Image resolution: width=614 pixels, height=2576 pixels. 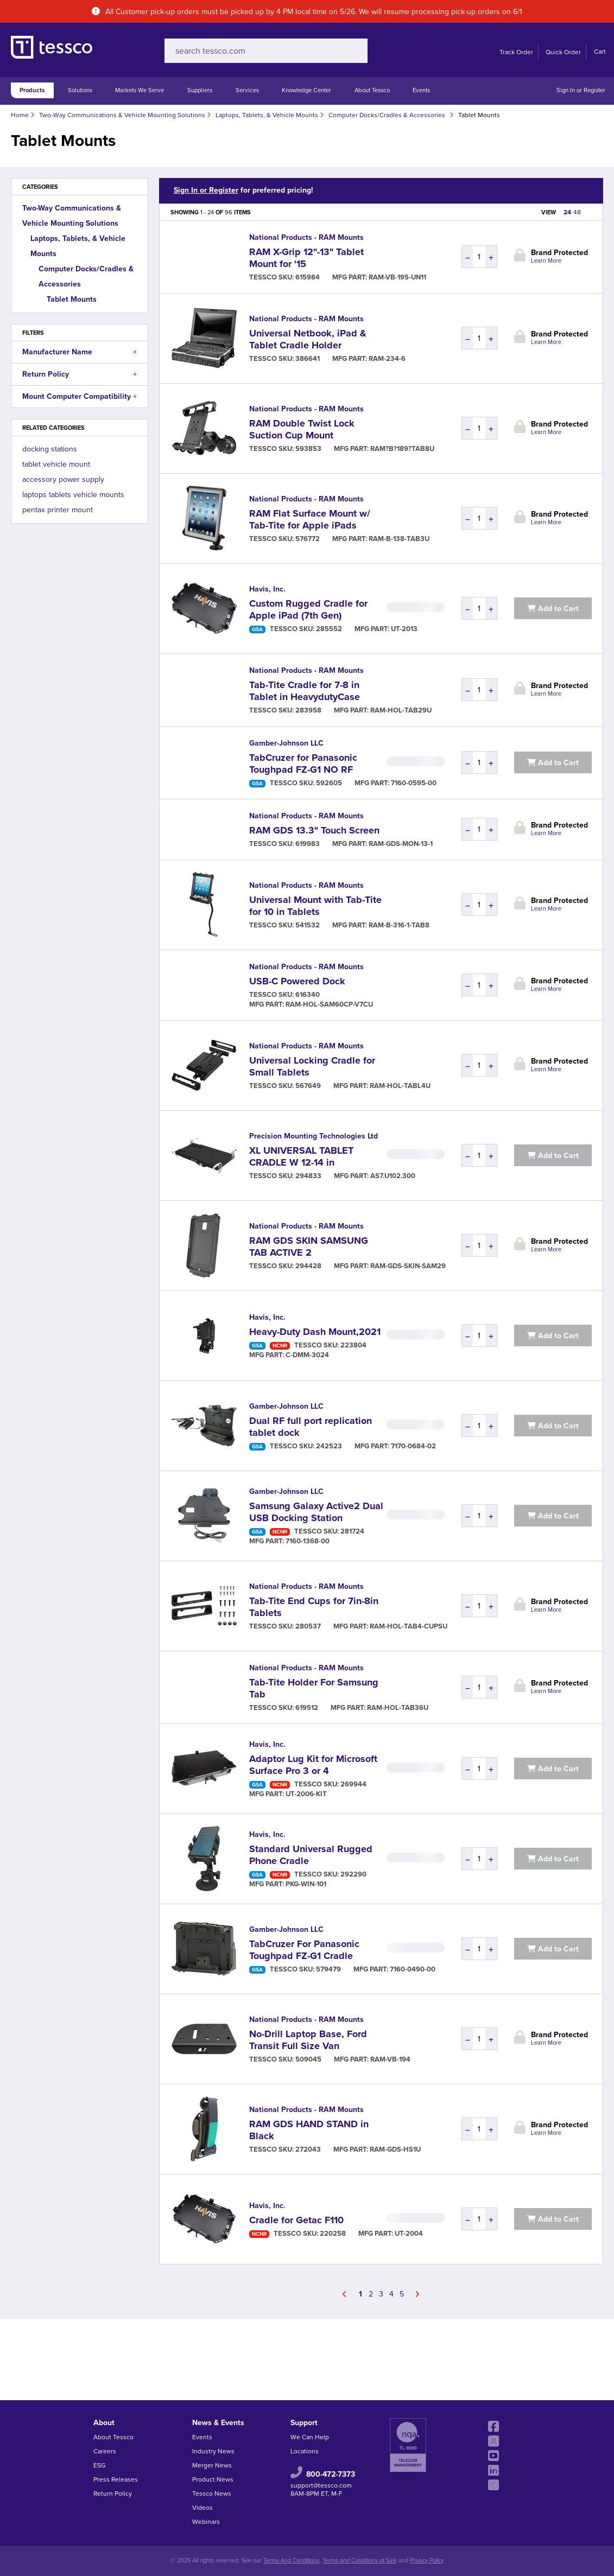 What do you see at coordinates (303, 763) in the screenshot?
I see `TabCruzer for Panasonic Toughpad FZ-G1 NO RF` at bounding box center [303, 763].